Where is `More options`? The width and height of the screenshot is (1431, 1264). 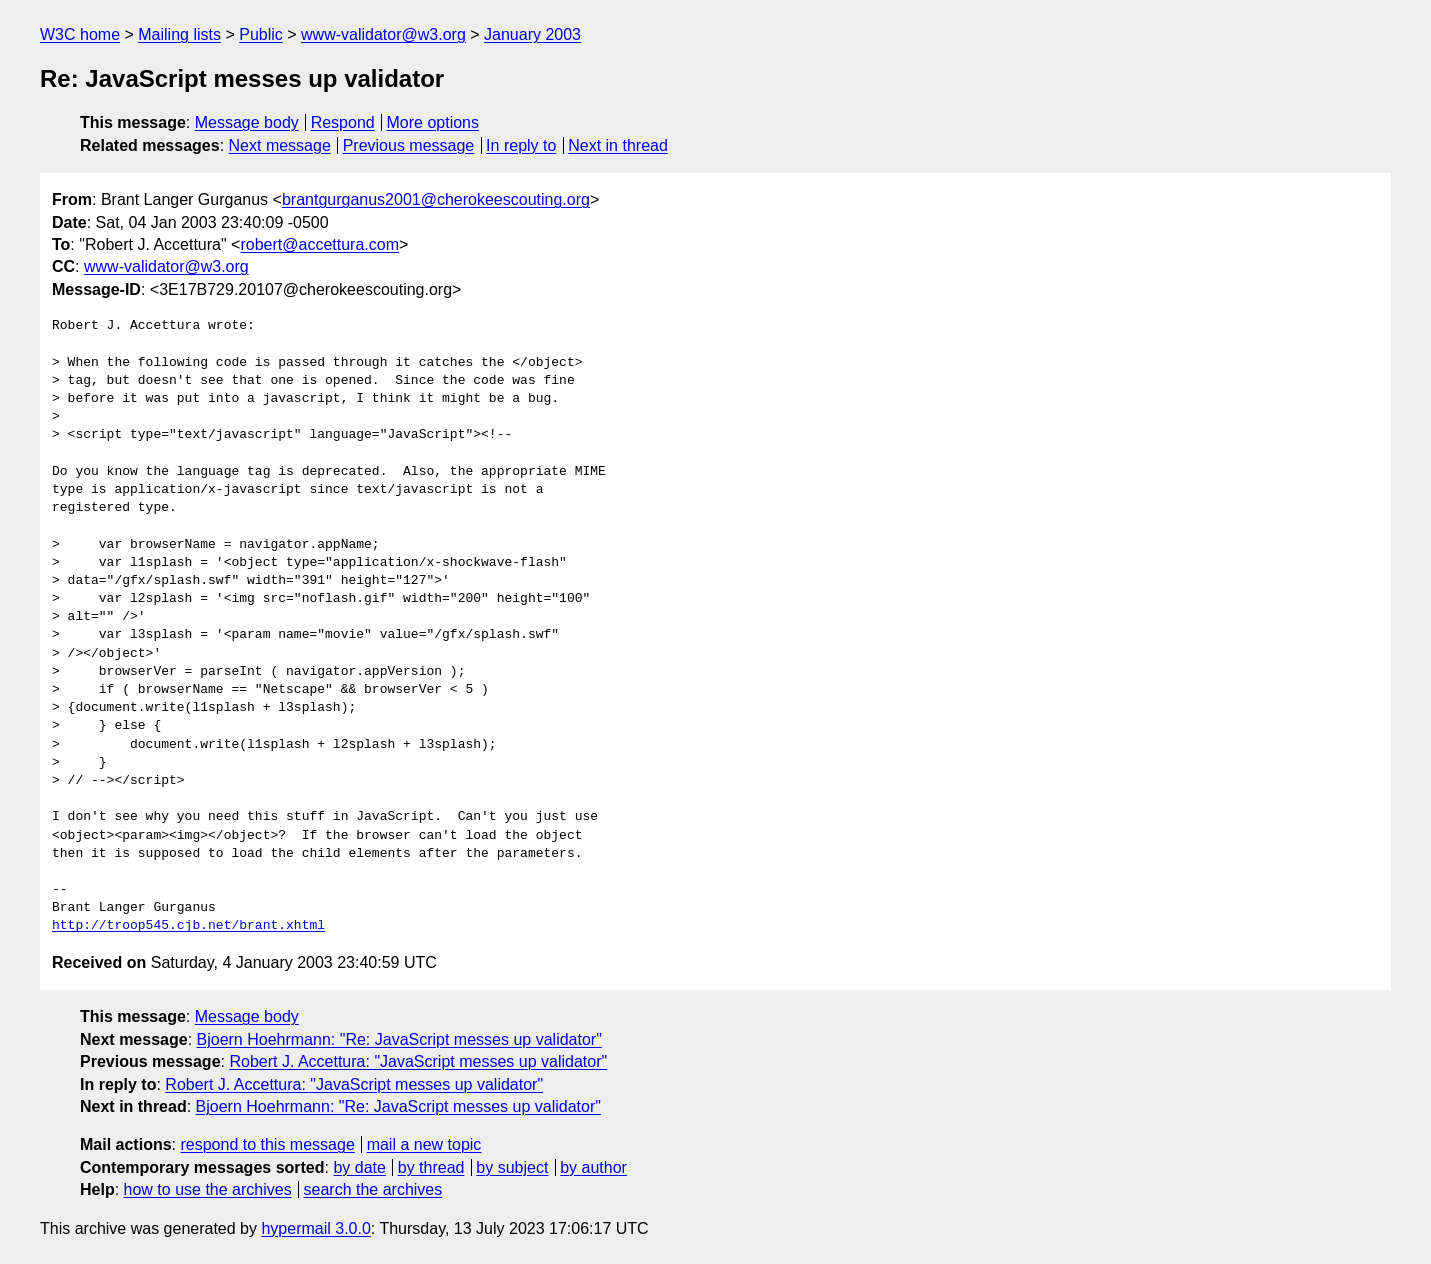 More options is located at coordinates (433, 122).